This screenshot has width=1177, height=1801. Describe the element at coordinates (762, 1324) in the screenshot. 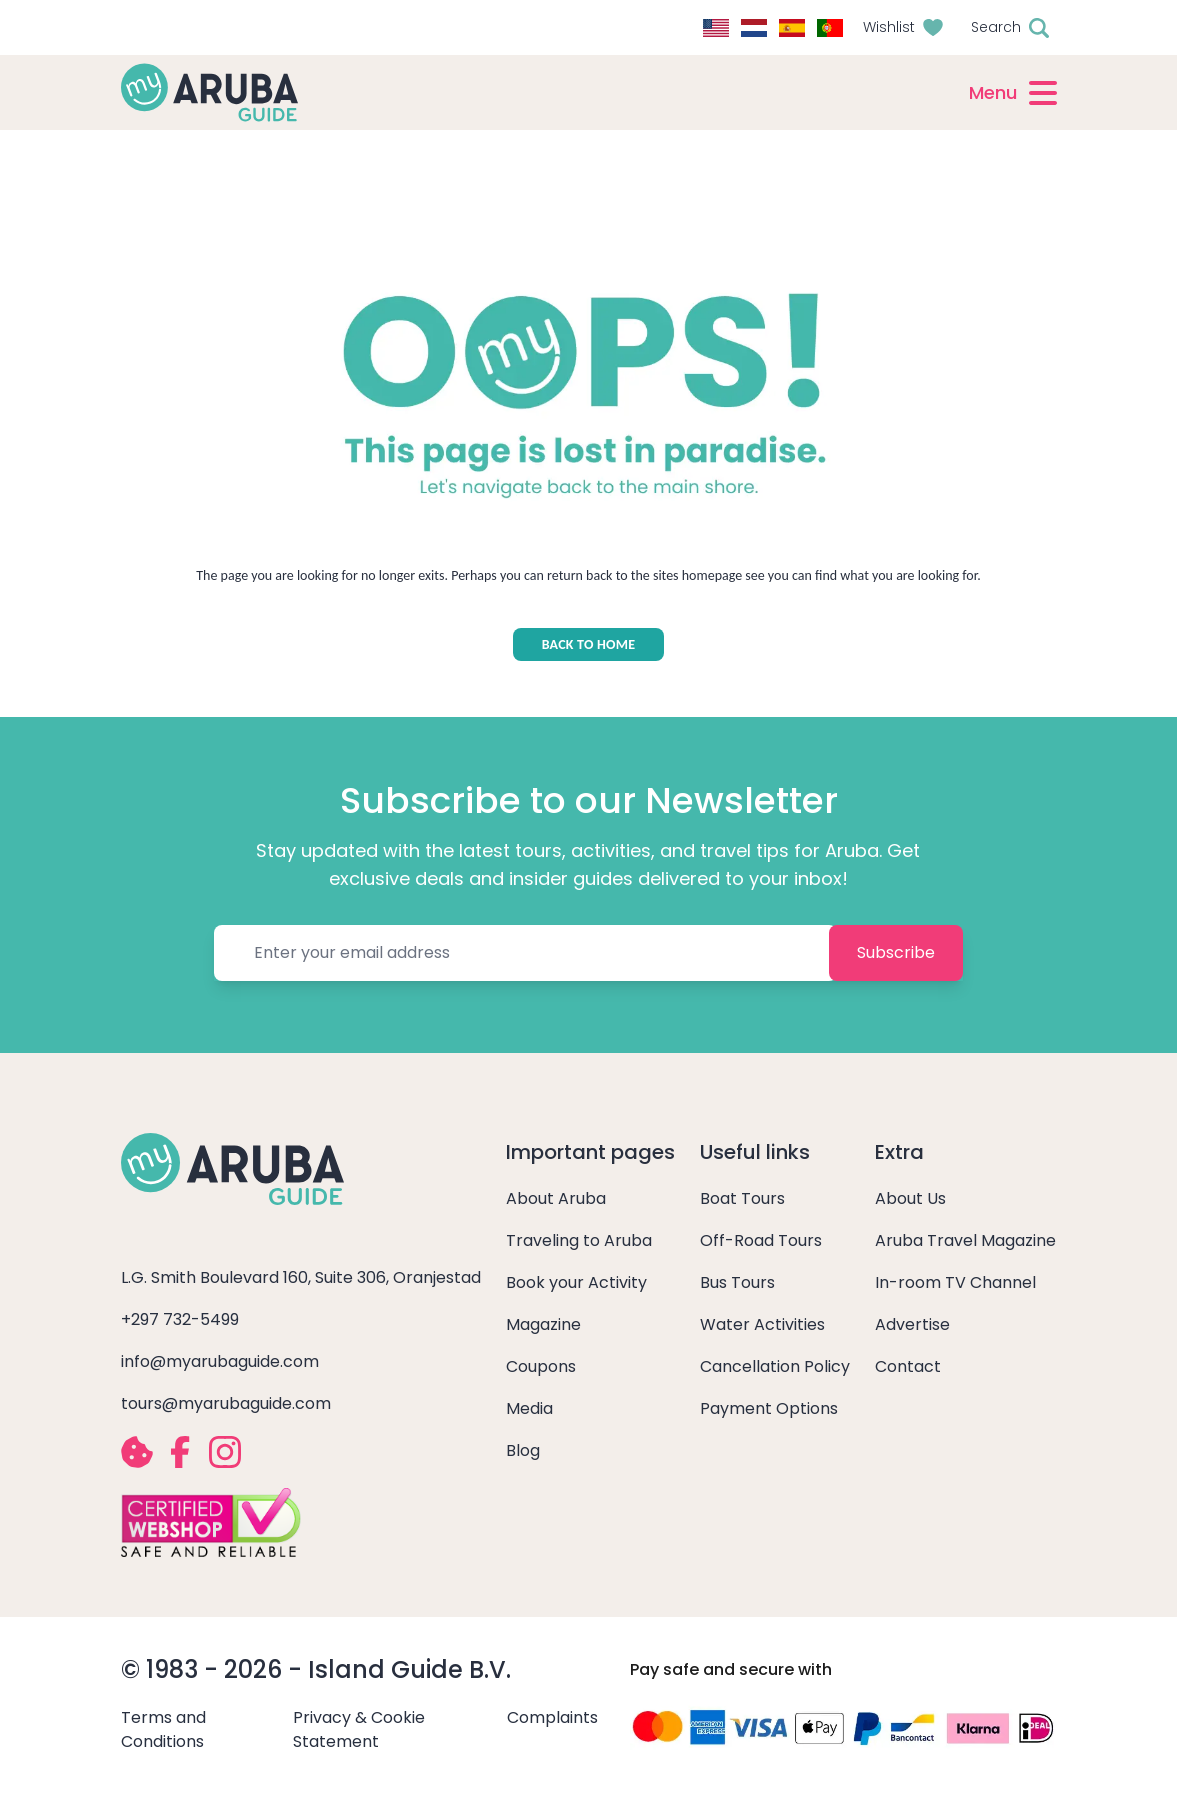

I see `Water Activities` at that location.